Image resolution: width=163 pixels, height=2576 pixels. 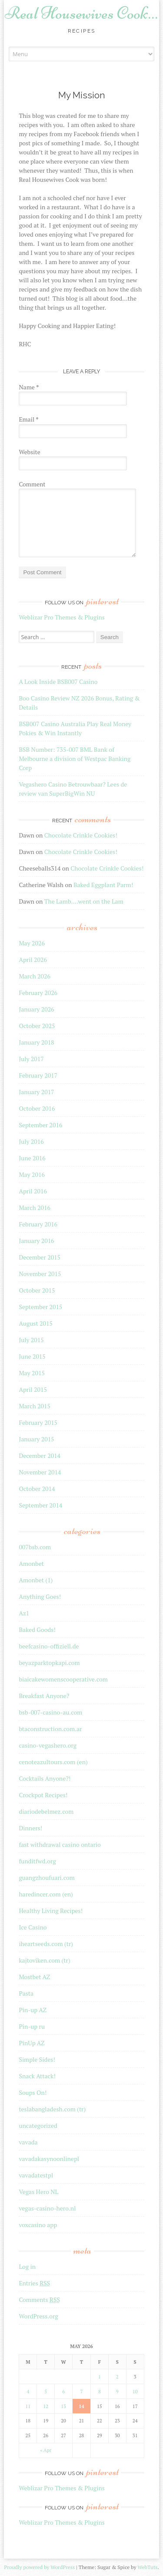 What do you see at coordinates (46, 1877) in the screenshot?
I see `guangzhoufuari.com` at bounding box center [46, 1877].